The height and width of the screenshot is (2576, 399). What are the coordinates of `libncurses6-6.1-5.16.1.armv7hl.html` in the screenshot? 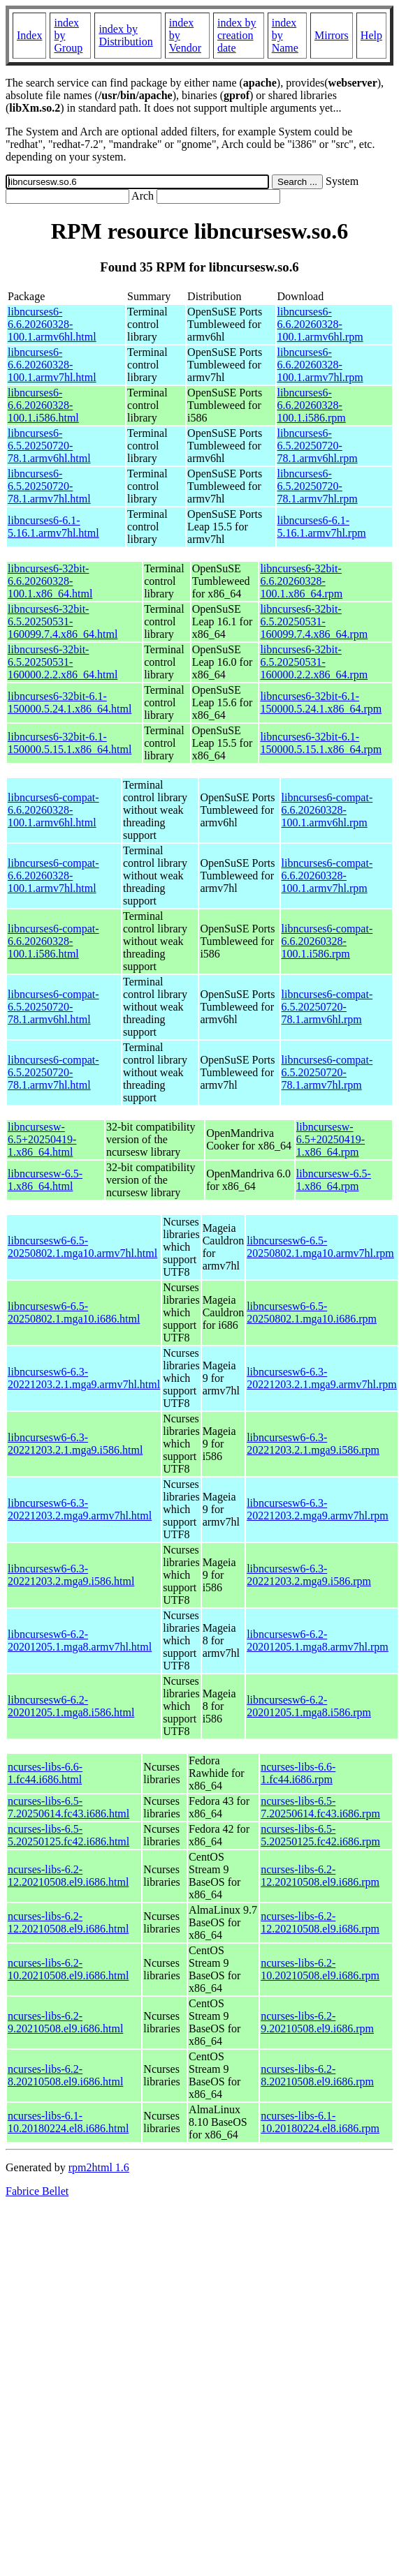 It's located at (53, 526).